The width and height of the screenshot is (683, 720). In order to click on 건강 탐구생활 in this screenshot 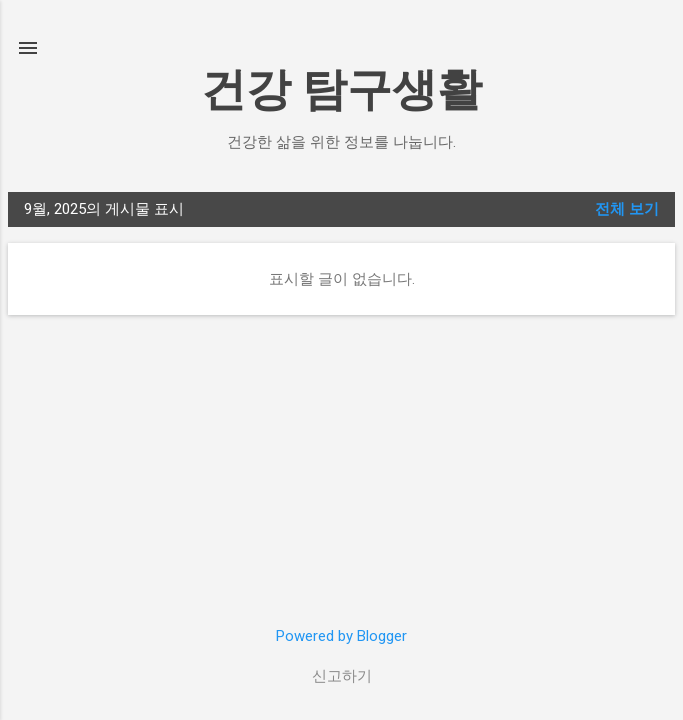, I will do `click(341, 89)`.